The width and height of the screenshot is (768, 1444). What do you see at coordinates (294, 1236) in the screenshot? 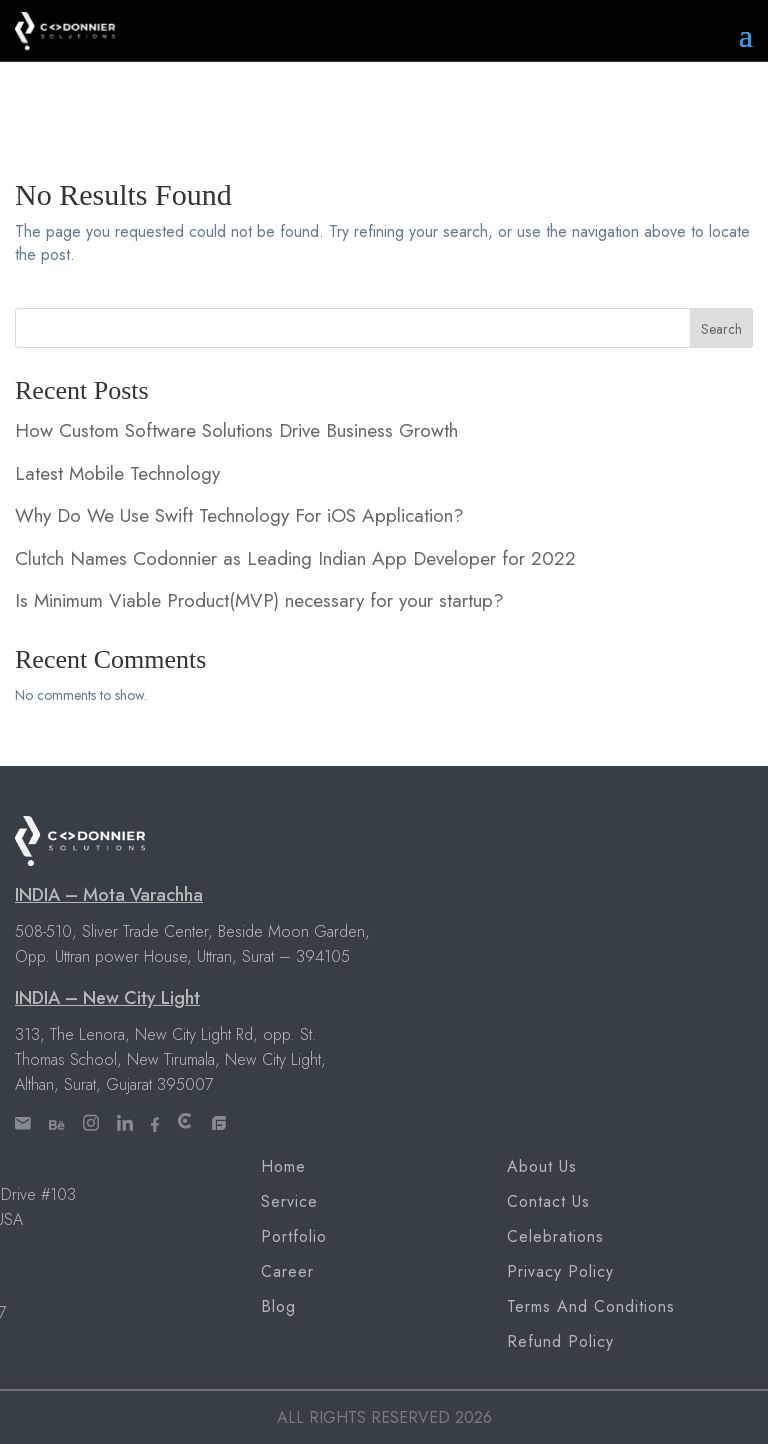
I see `Portfolio` at bounding box center [294, 1236].